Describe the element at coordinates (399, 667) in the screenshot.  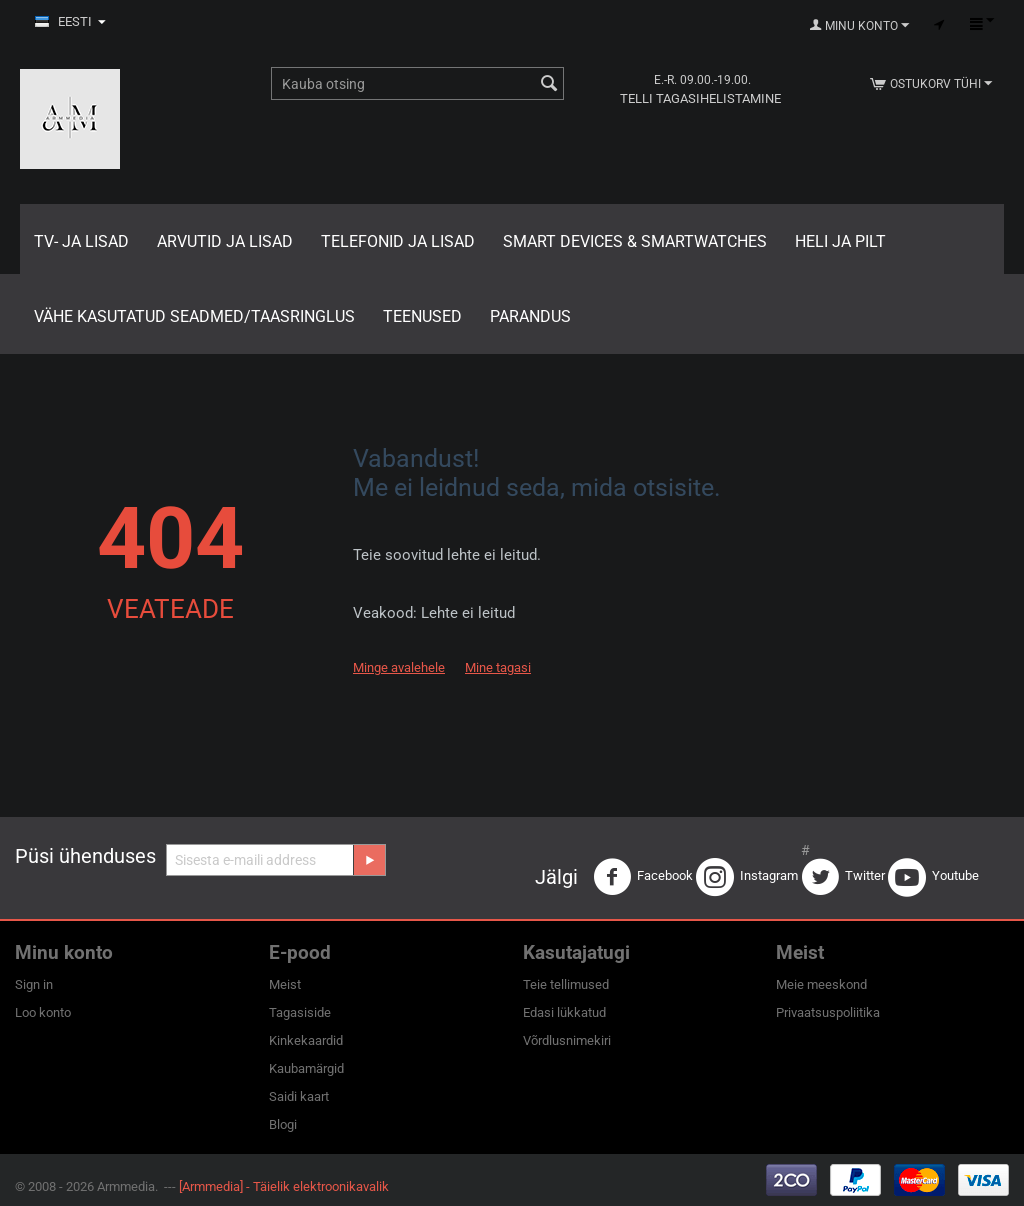
I see `Minge avalehele` at that location.